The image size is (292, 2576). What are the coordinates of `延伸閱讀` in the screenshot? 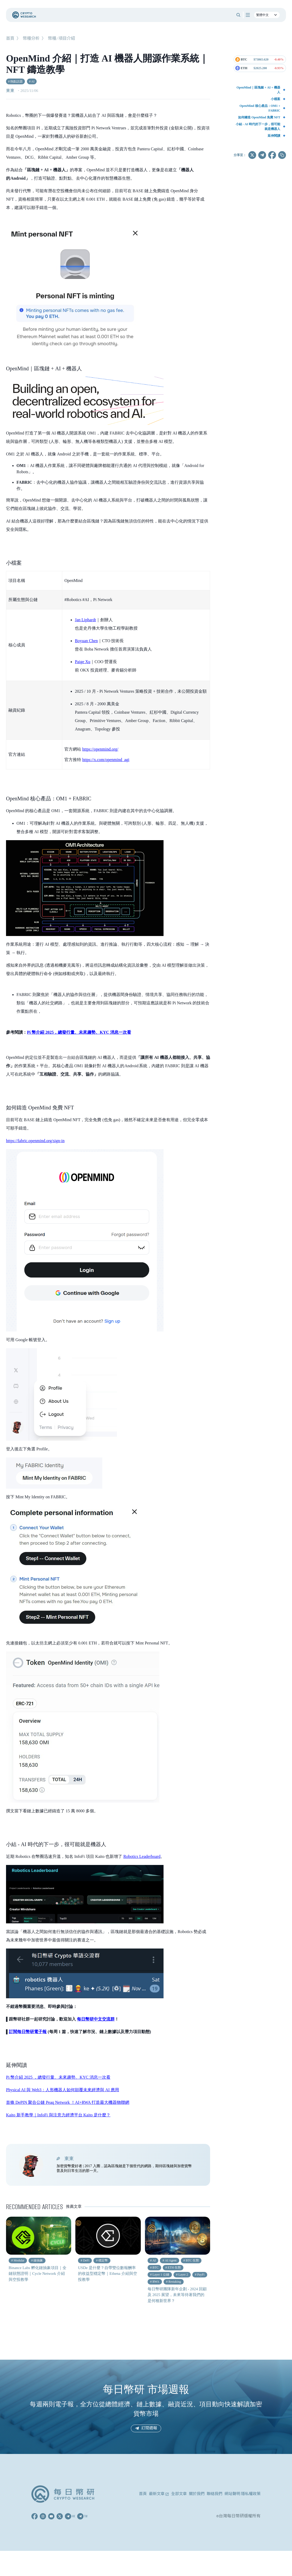 It's located at (274, 135).